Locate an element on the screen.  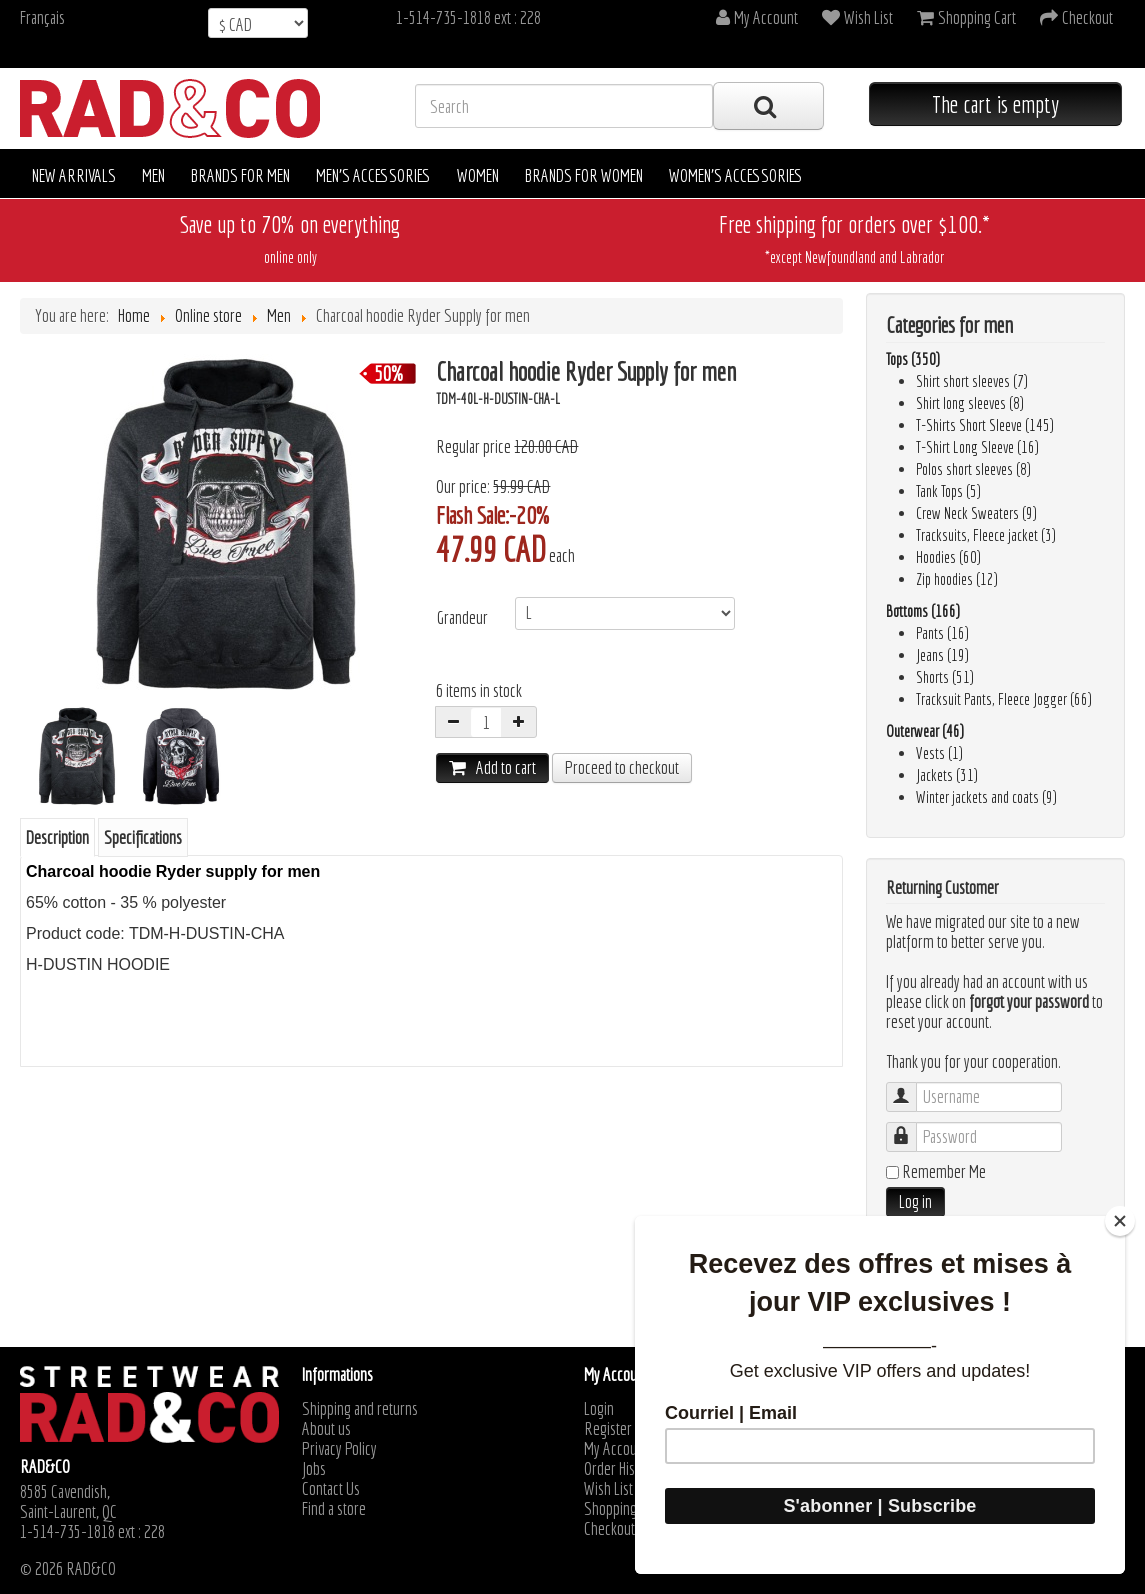
Women is located at coordinates (478, 175).